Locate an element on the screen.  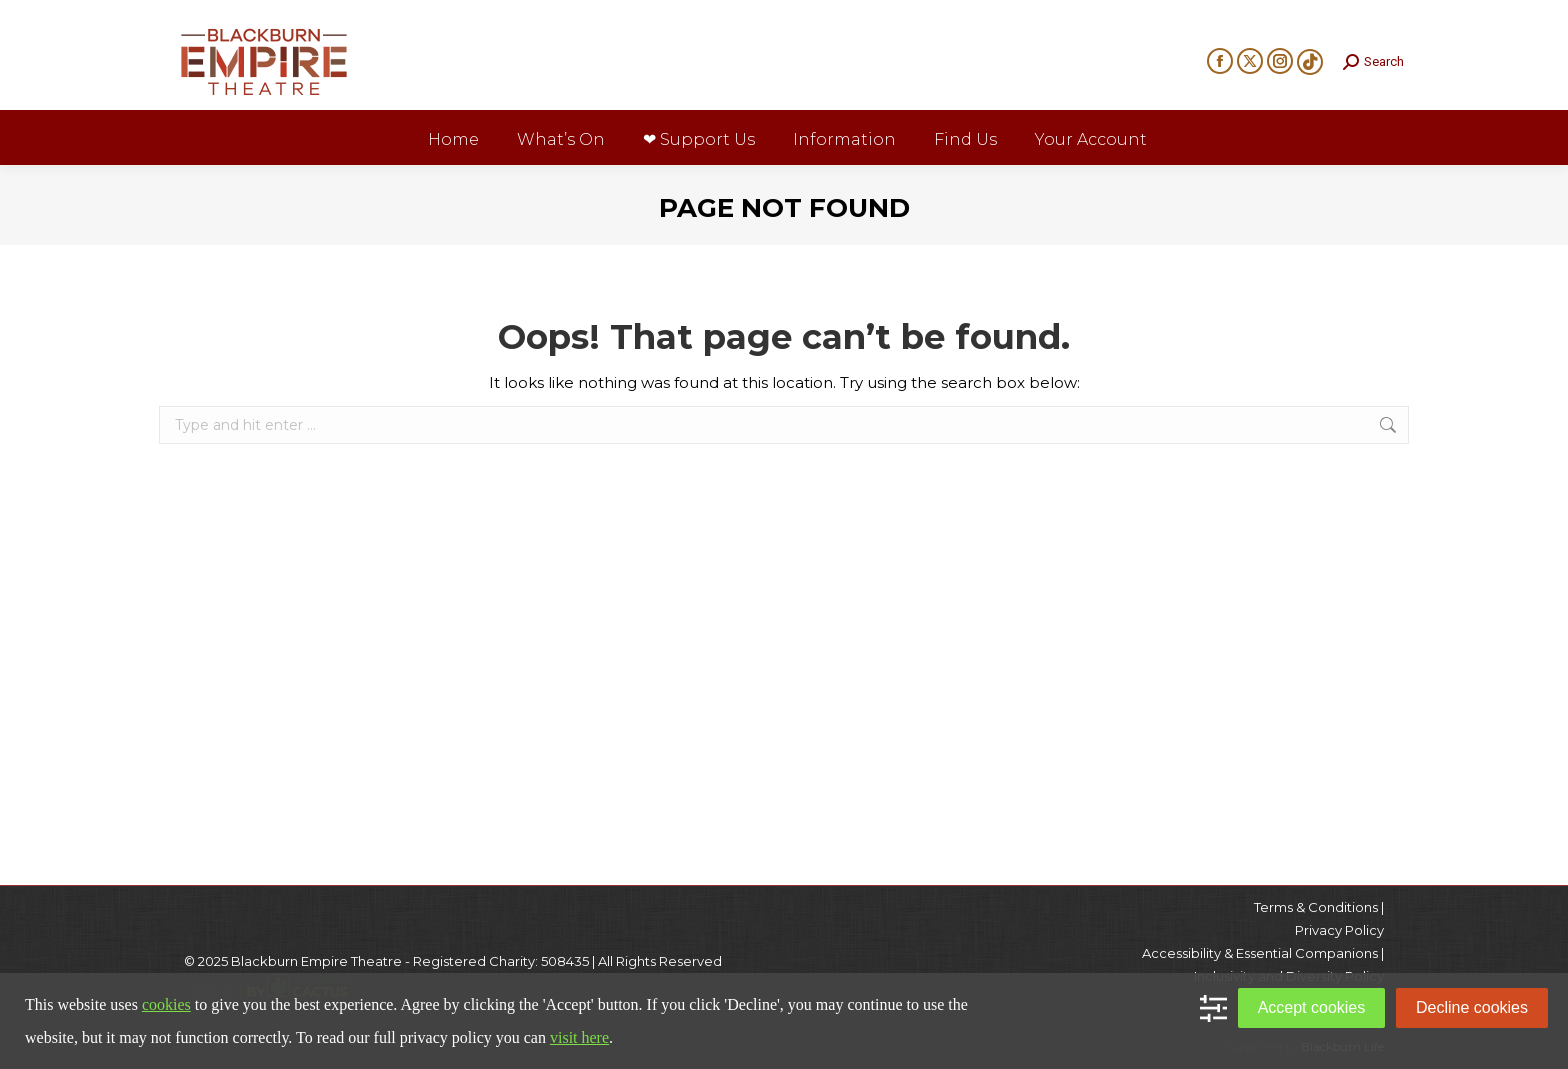
visit here is located at coordinates (579, 1037).